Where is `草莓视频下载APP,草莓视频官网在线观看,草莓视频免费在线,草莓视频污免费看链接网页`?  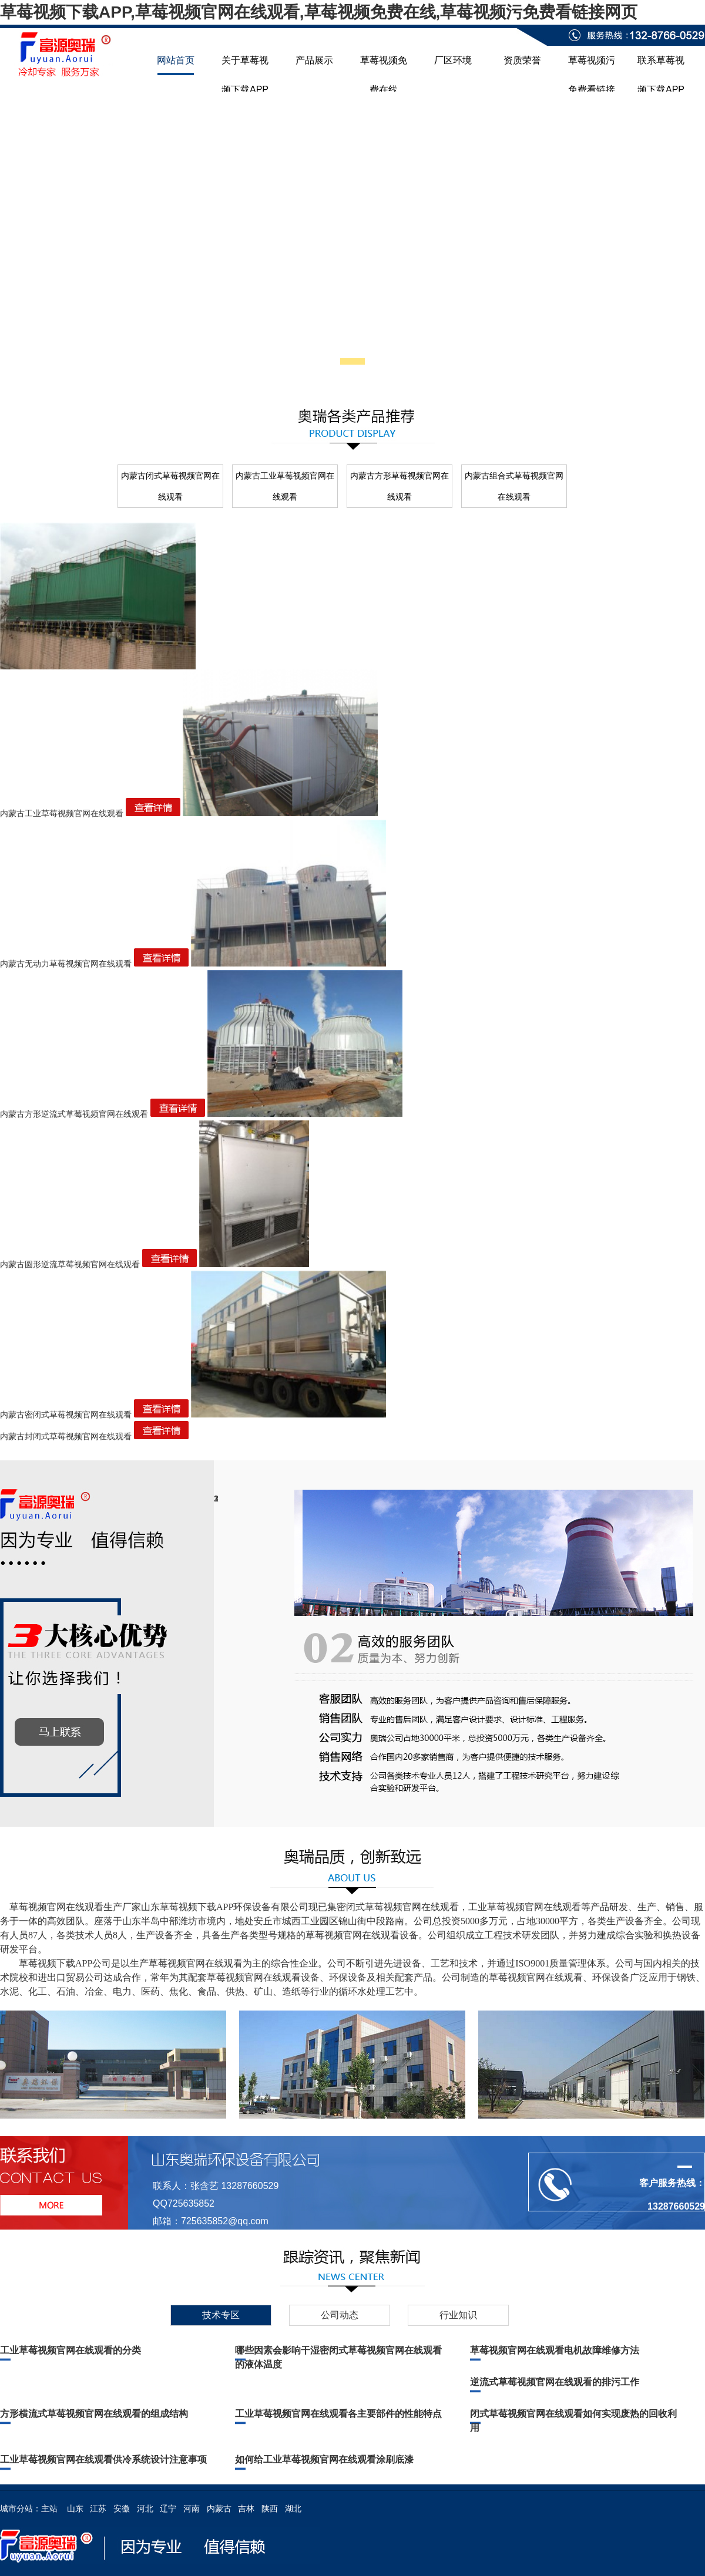
草莓视频下载APP,草莓视频官网在线观看,草莓视频免费在线,草莓视频污免费看链接网页 is located at coordinates (318, 12).